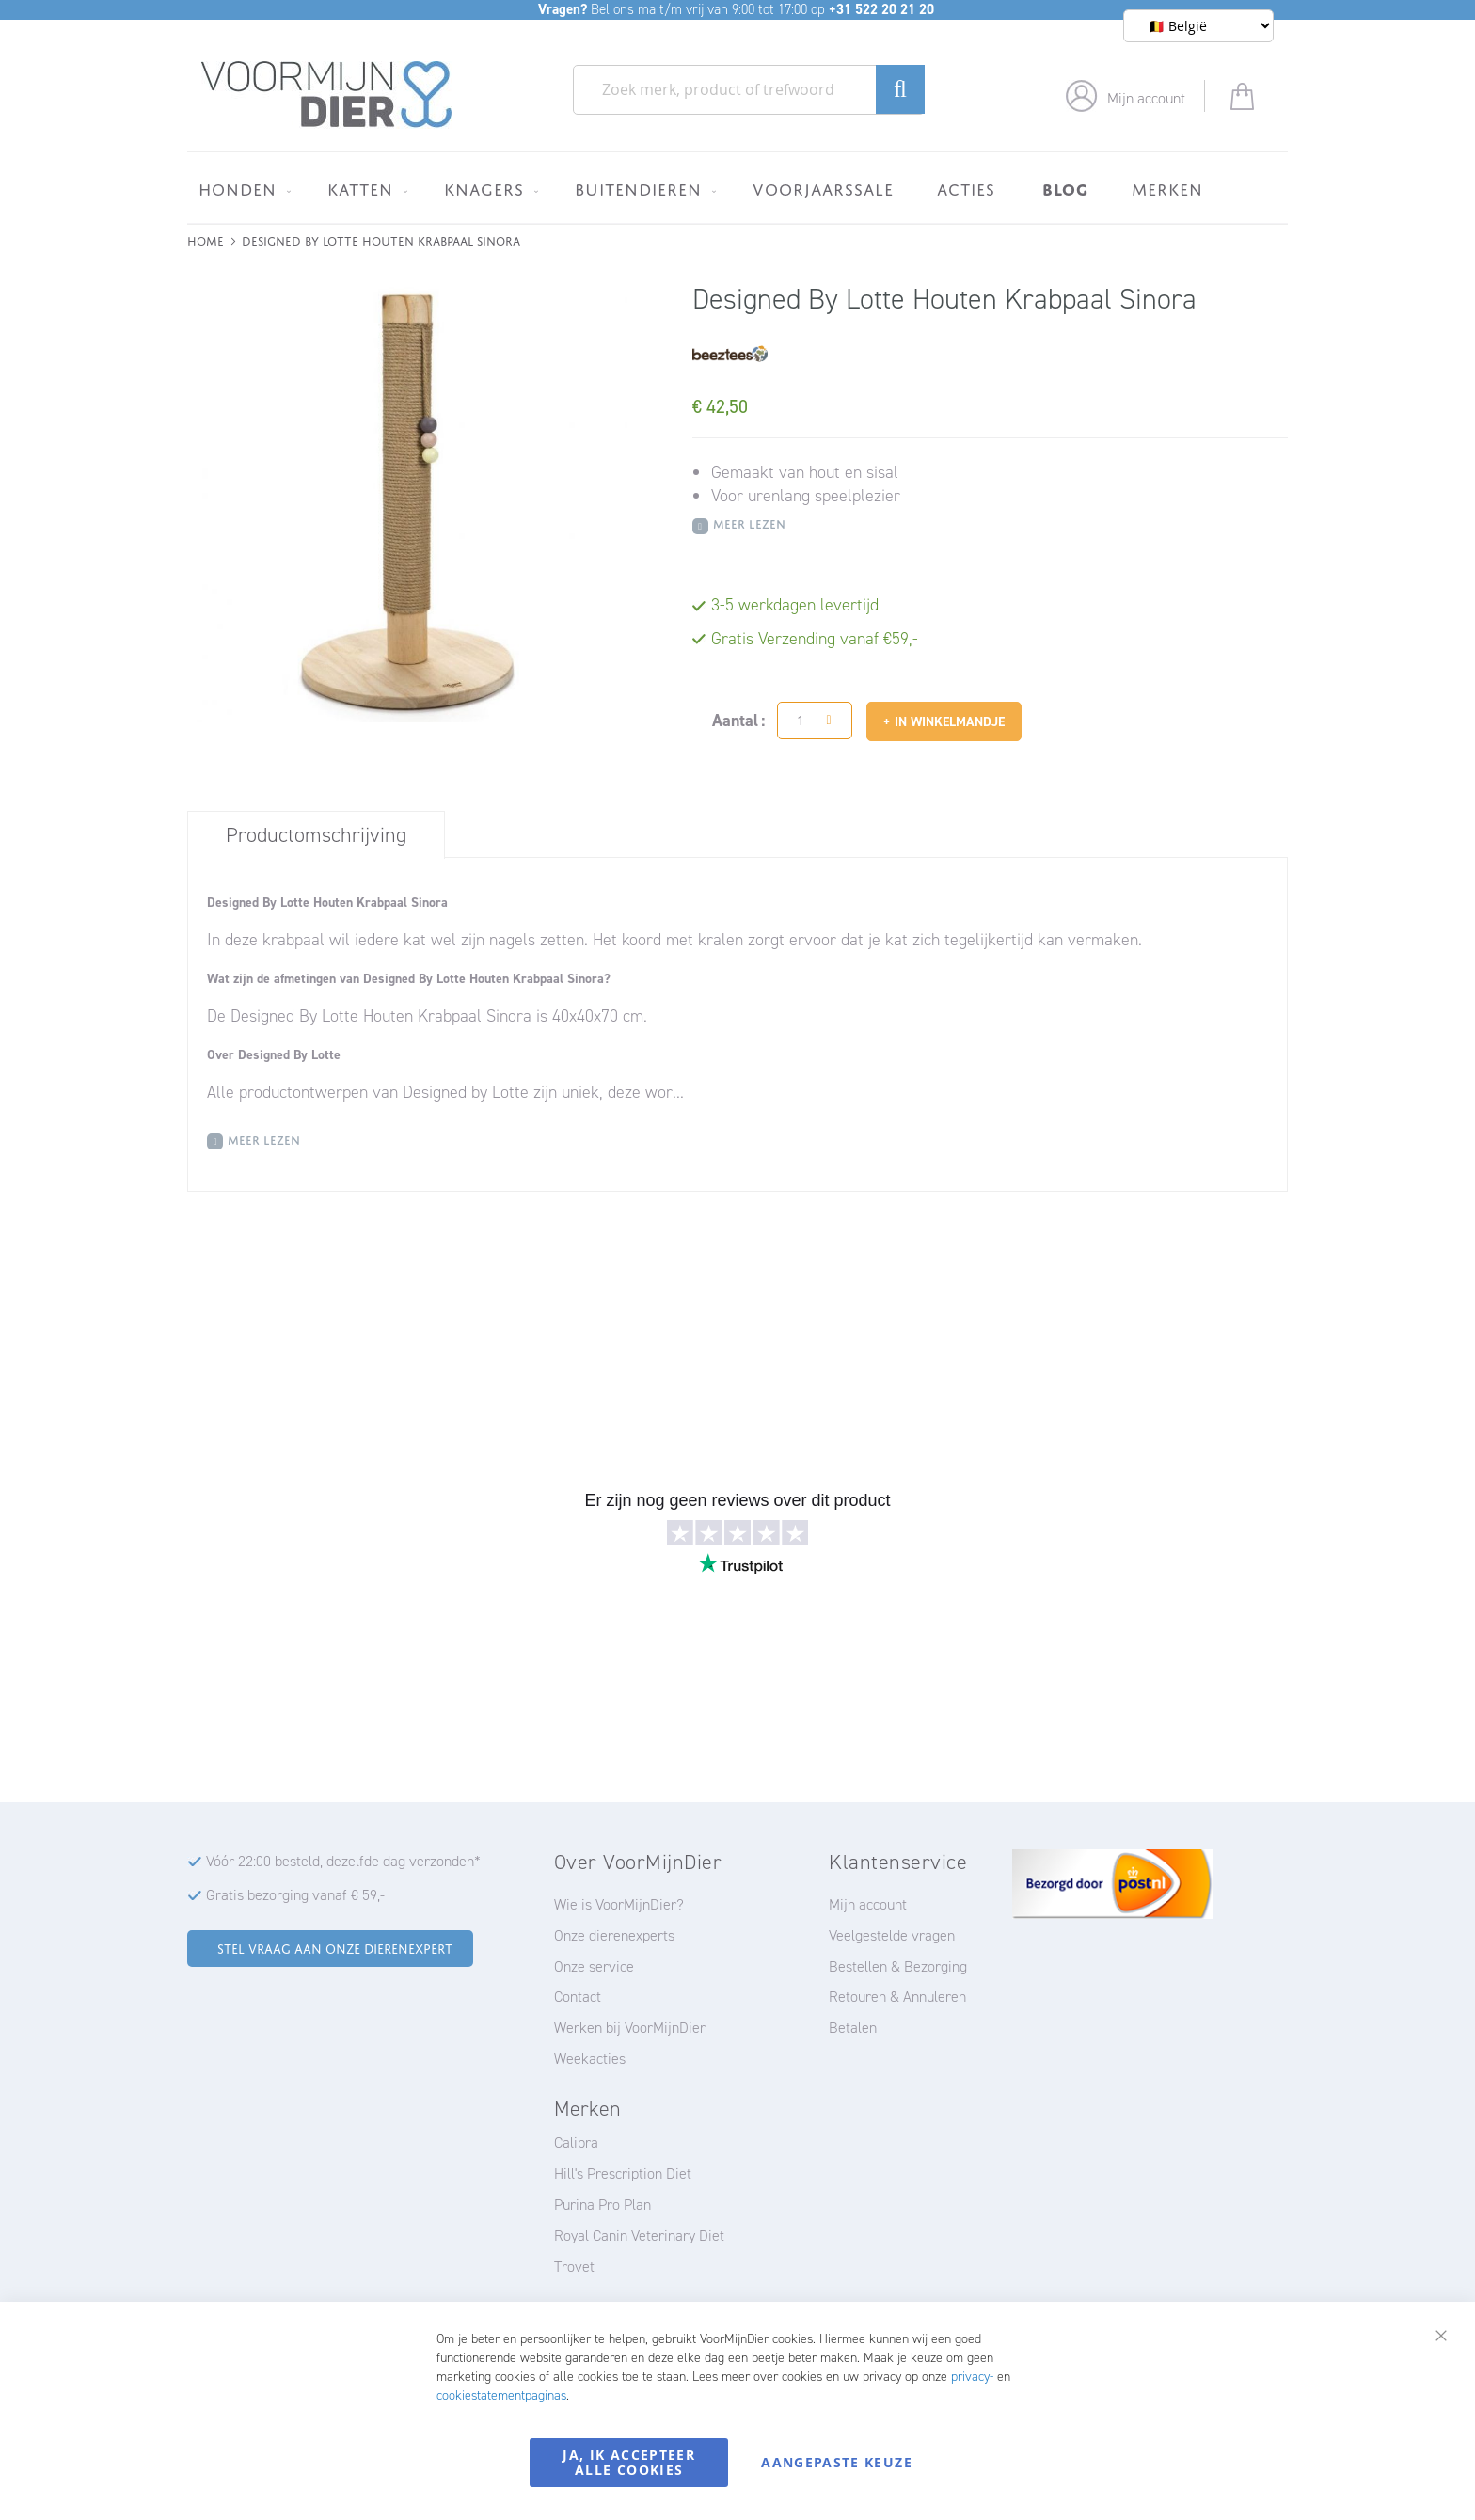  Describe the element at coordinates (898, 1966) in the screenshot. I see `Bestellen & Bezorging` at that location.